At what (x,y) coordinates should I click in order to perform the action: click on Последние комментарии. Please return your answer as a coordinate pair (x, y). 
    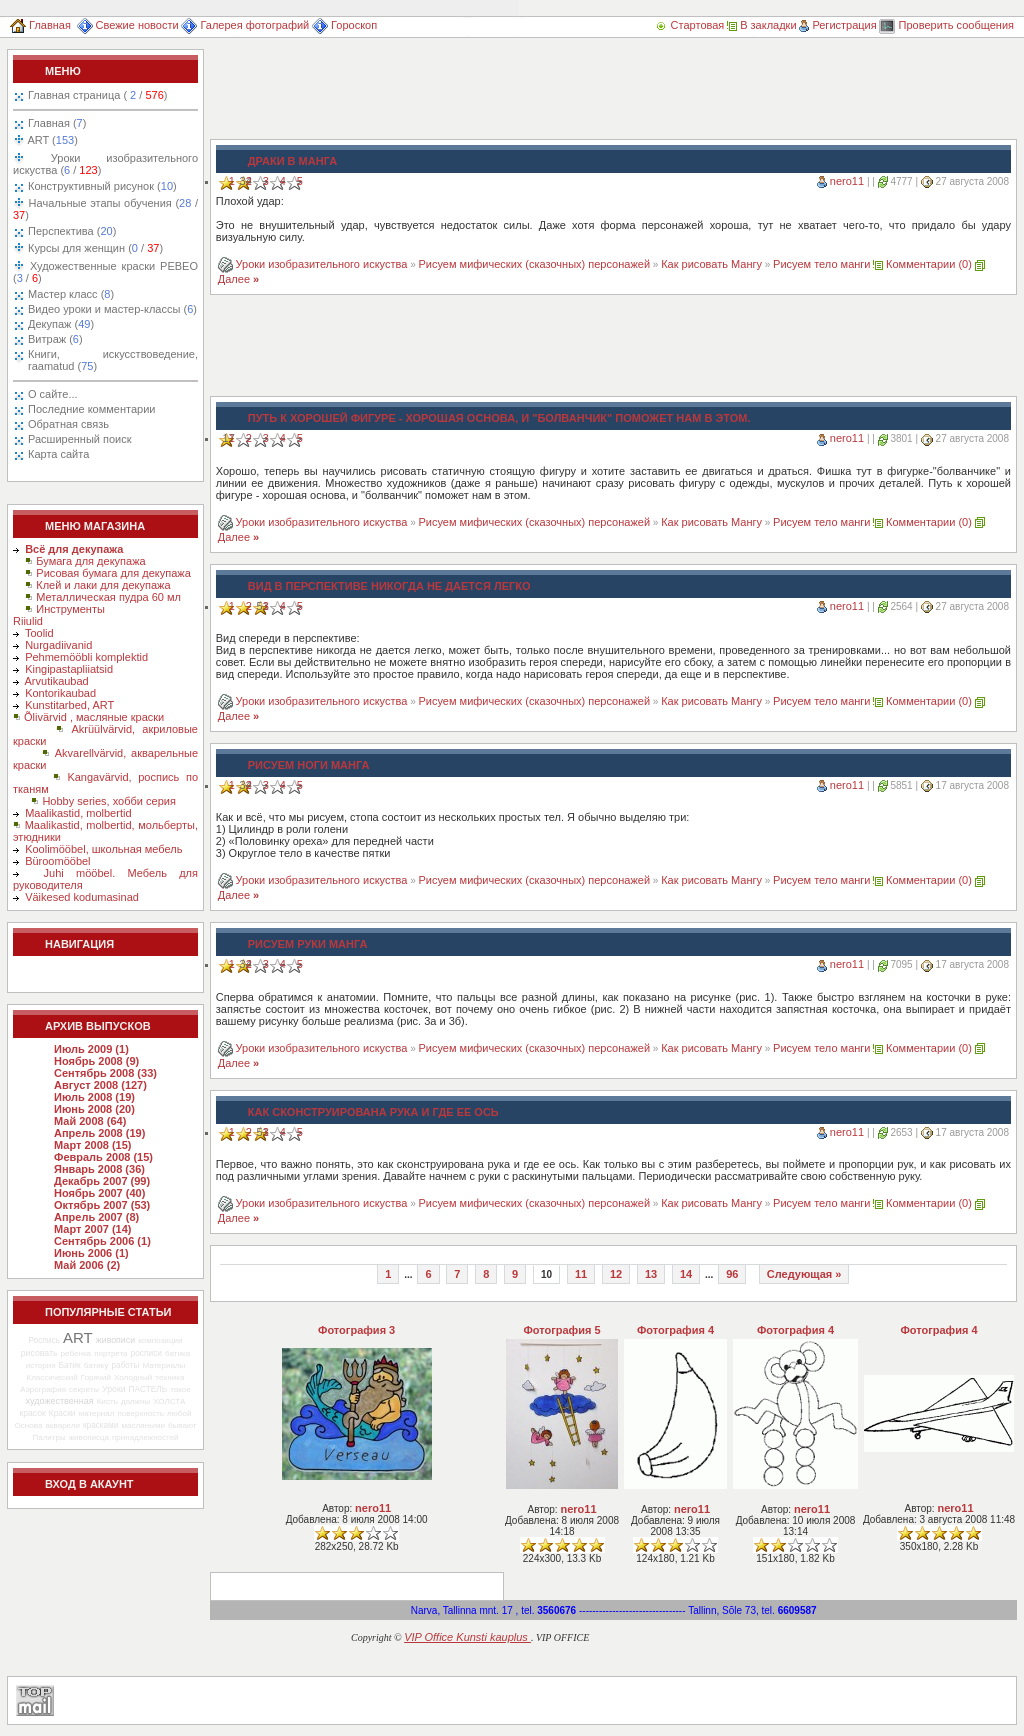
    Looking at the image, I should click on (91, 409).